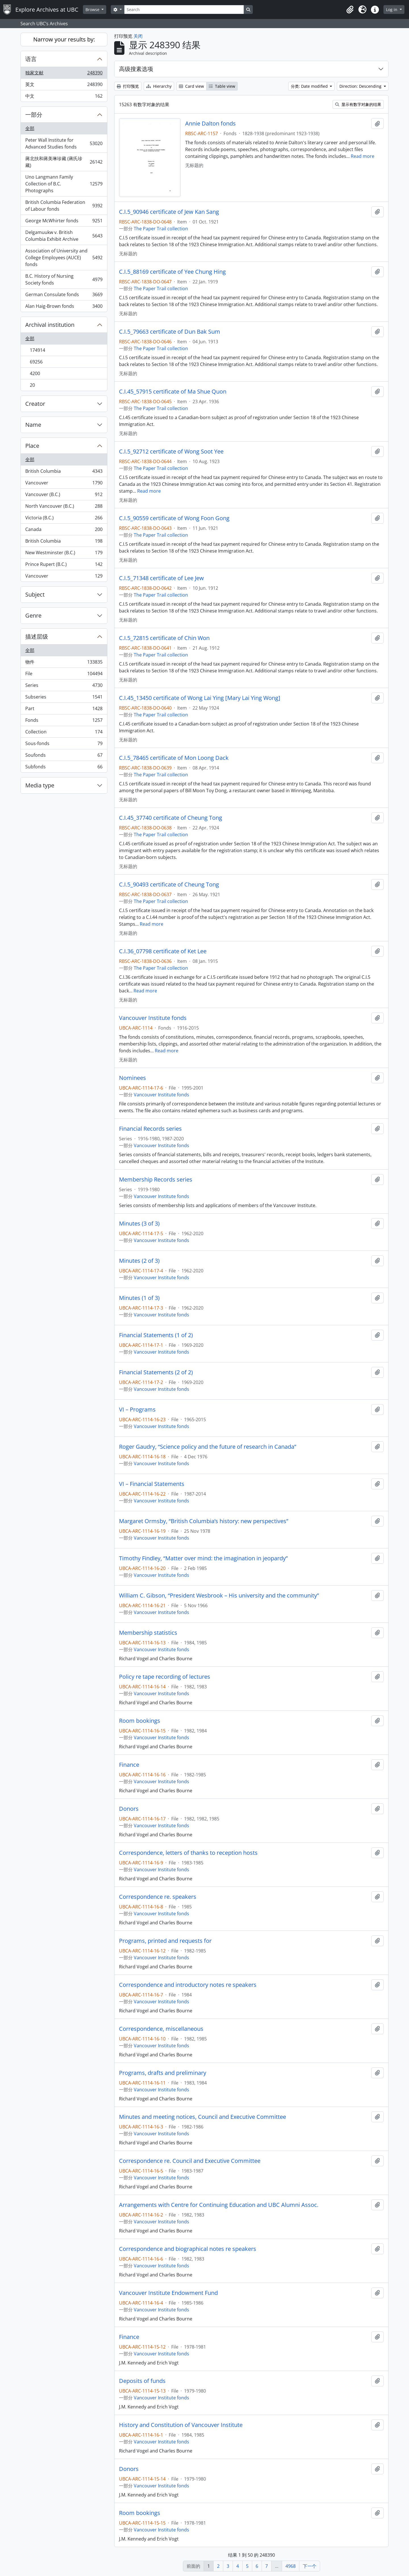 The image size is (409, 2576). What do you see at coordinates (33, 114) in the screenshot?
I see `一部分` at bounding box center [33, 114].